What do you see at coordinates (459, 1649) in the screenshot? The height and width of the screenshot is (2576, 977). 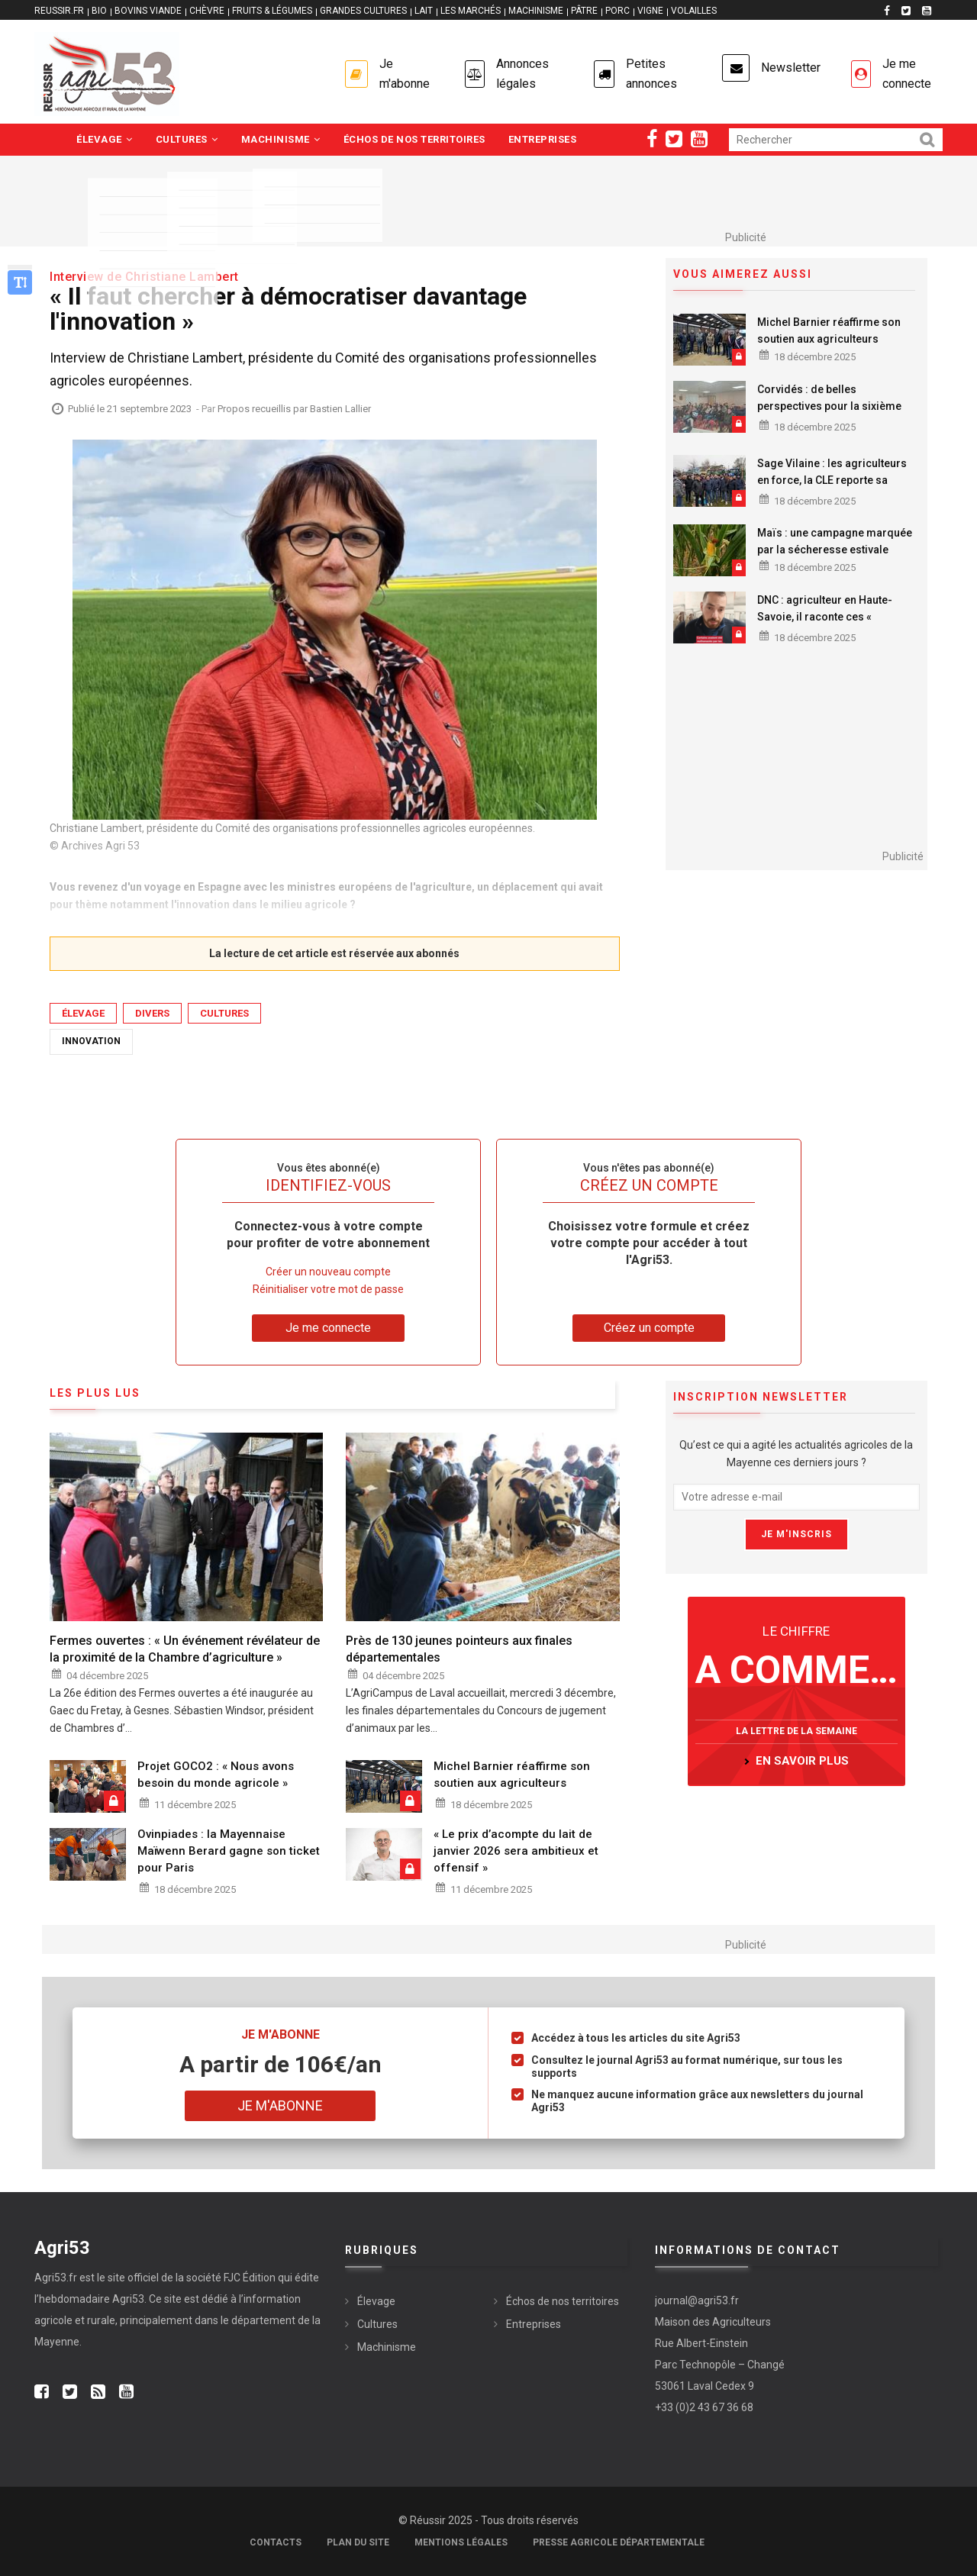 I see `Près de 130 jeunes pointeurs aux finales départementales` at bounding box center [459, 1649].